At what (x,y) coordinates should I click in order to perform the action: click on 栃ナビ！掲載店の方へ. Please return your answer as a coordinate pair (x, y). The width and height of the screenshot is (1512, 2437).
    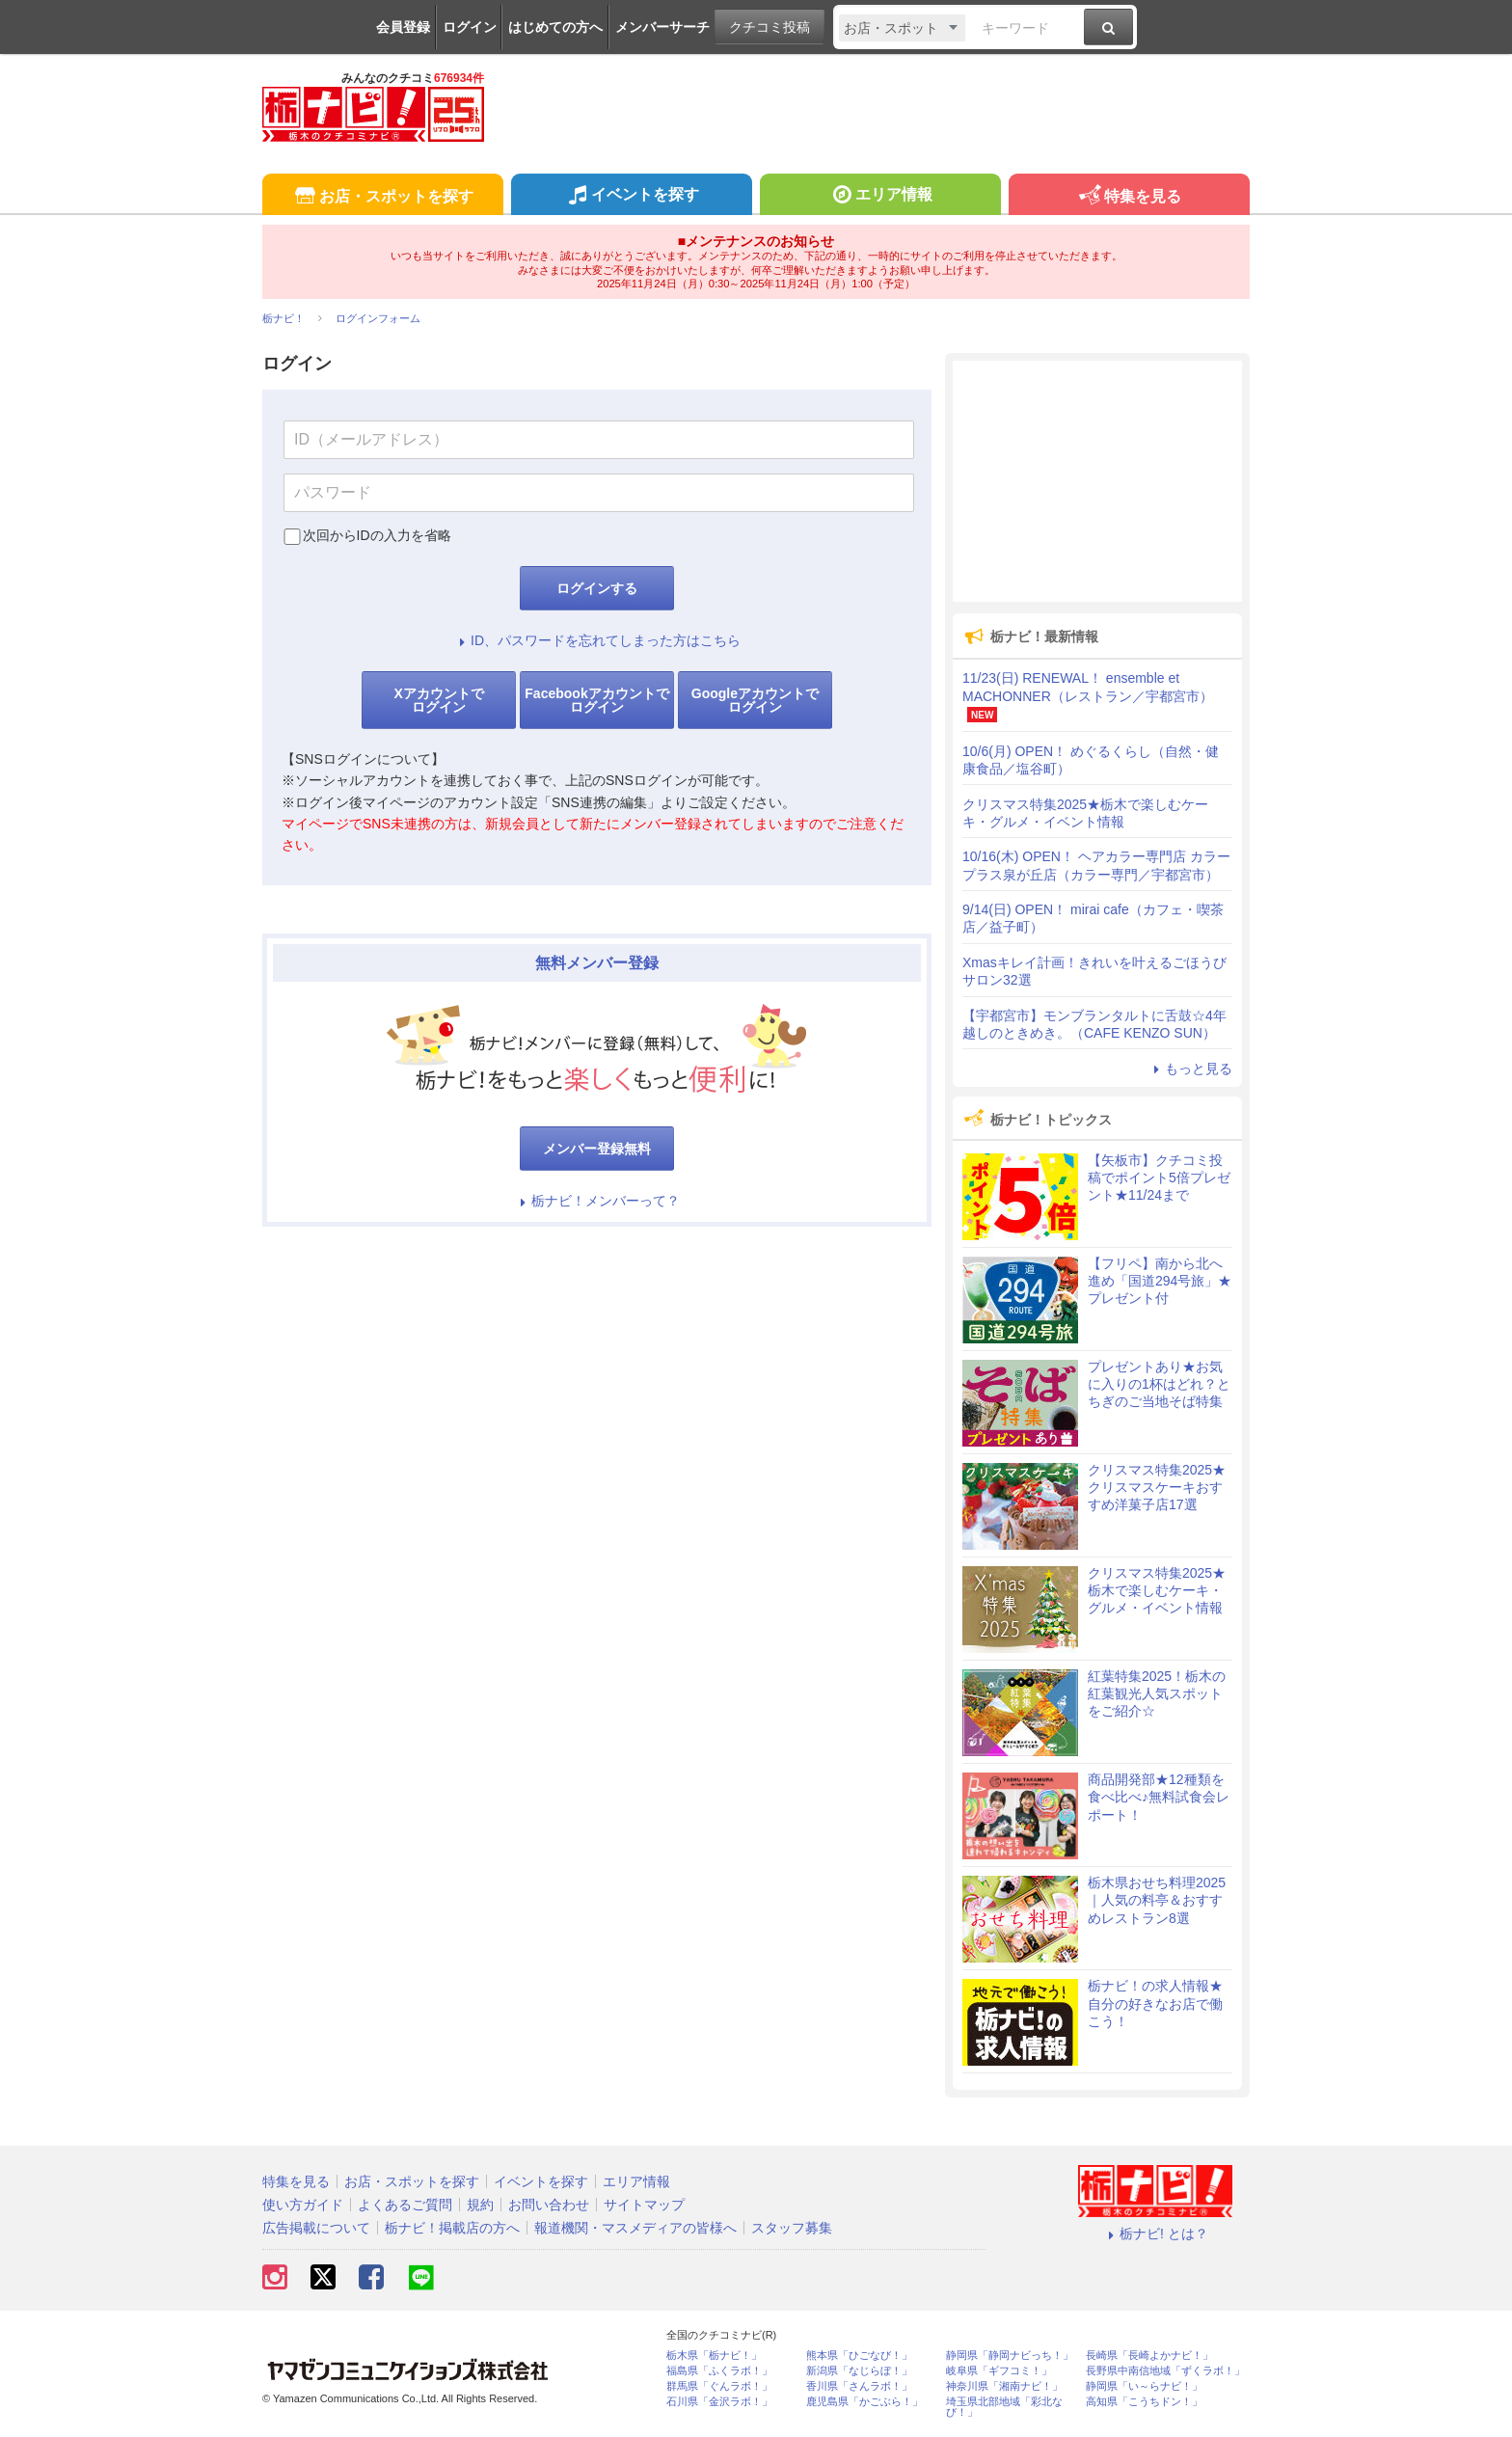
    Looking at the image, I should click on (452, 2227).